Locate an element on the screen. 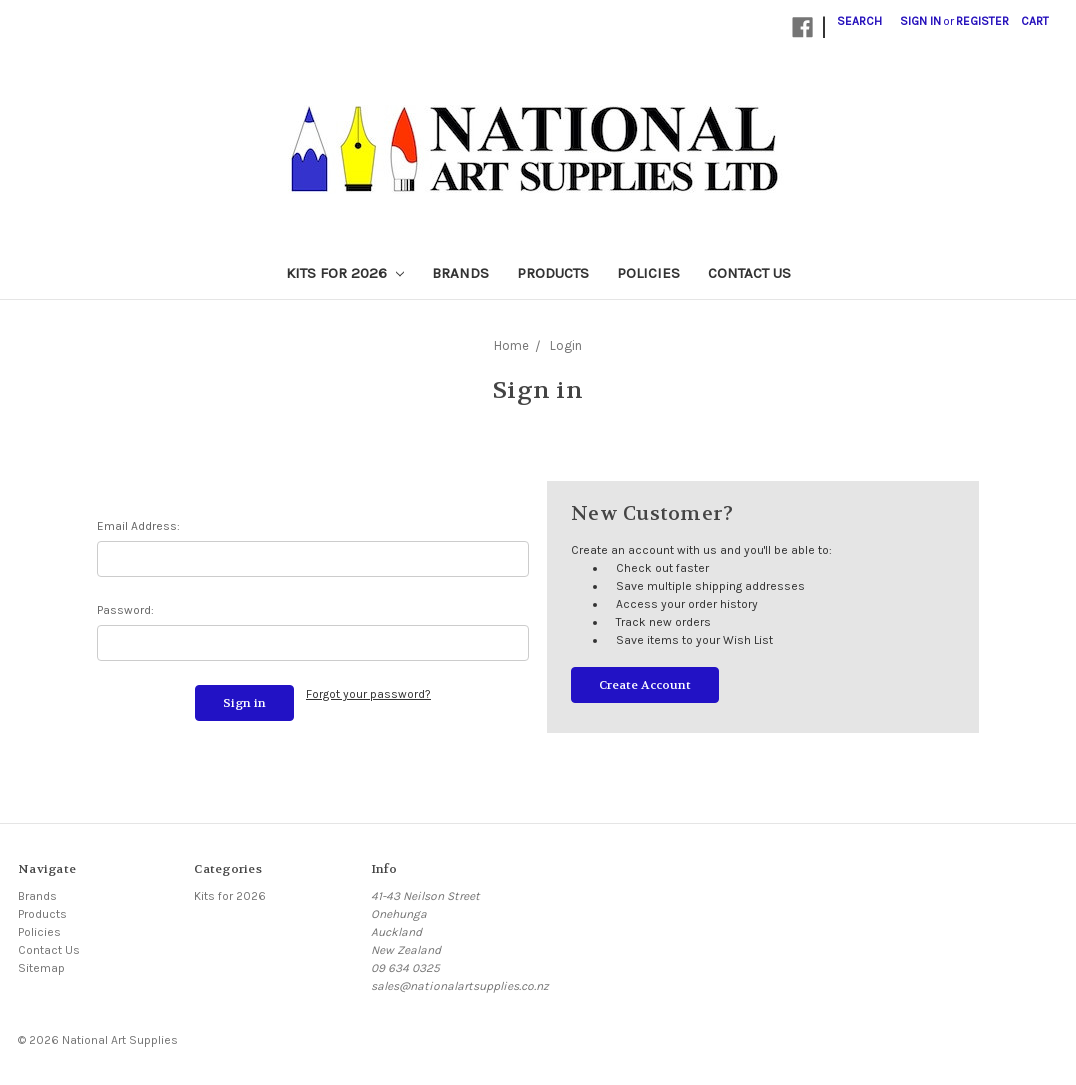 The width and height of the screenshot is (1076, 1085). Kits for 2026 is located at coordinates (345, 273).